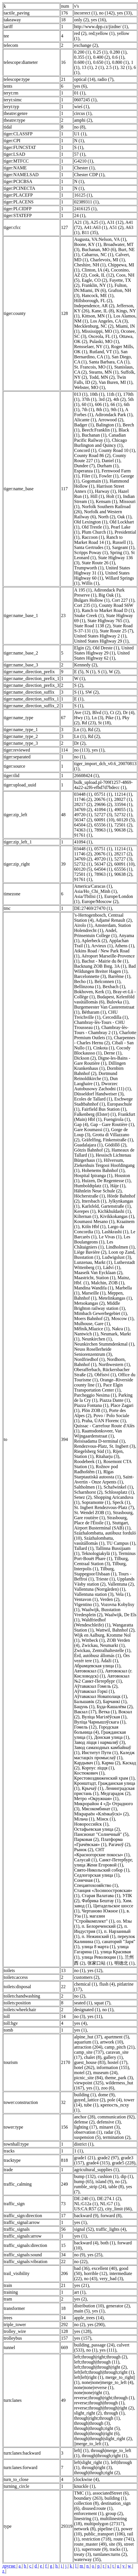 The image size is (138, 2576). I want to click on Hilversum, Ziekenhuis Tergooi Hoofdingang (1), so click(104, 1165).